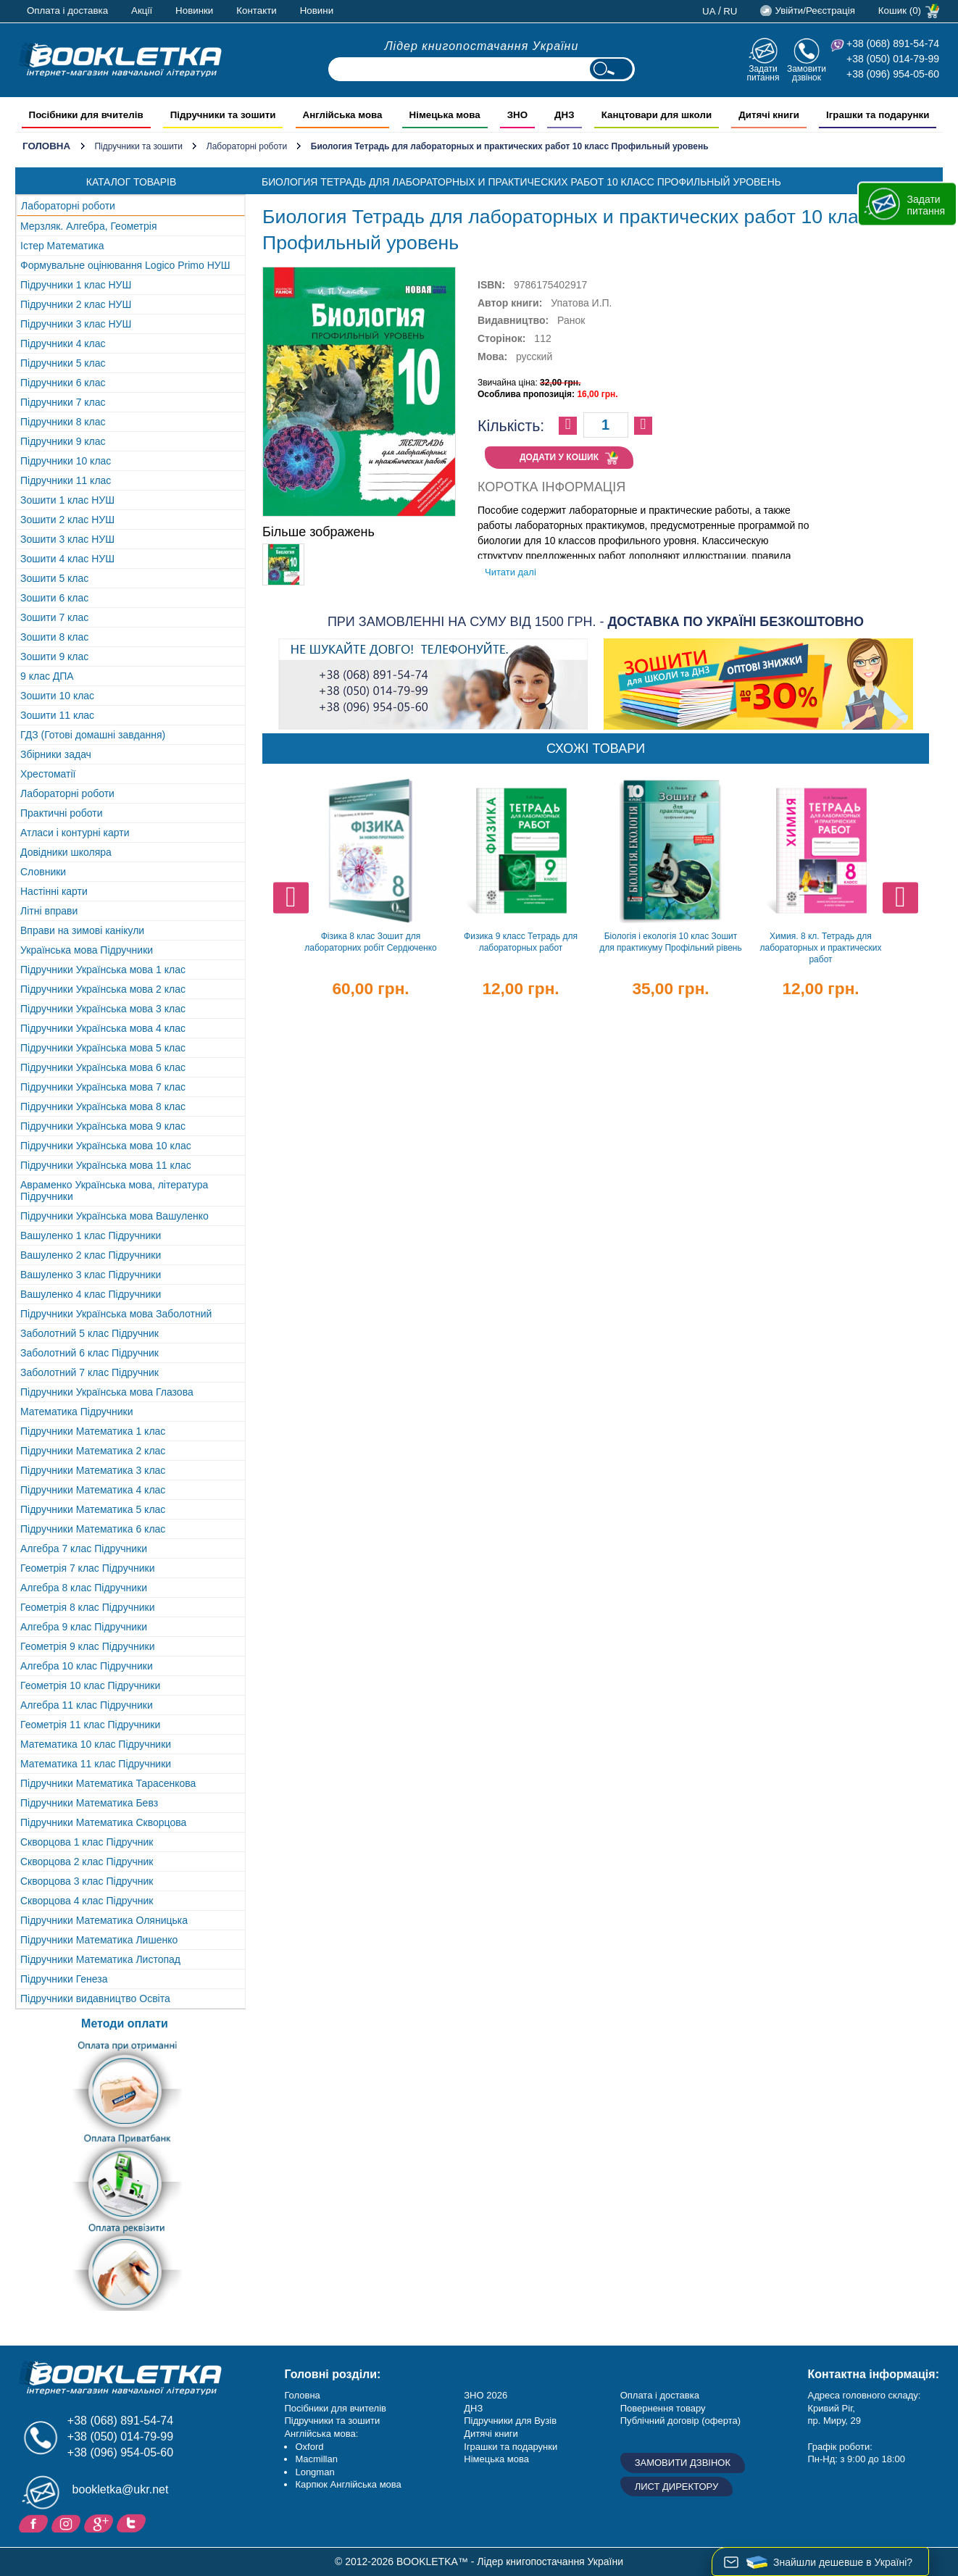 This screenshot has height=2576, width=958. What do you see at coordinates (99, 1940) in the screenshot?
I see `Підручники Математика Лишенко` at bounding box center [99, 1940].